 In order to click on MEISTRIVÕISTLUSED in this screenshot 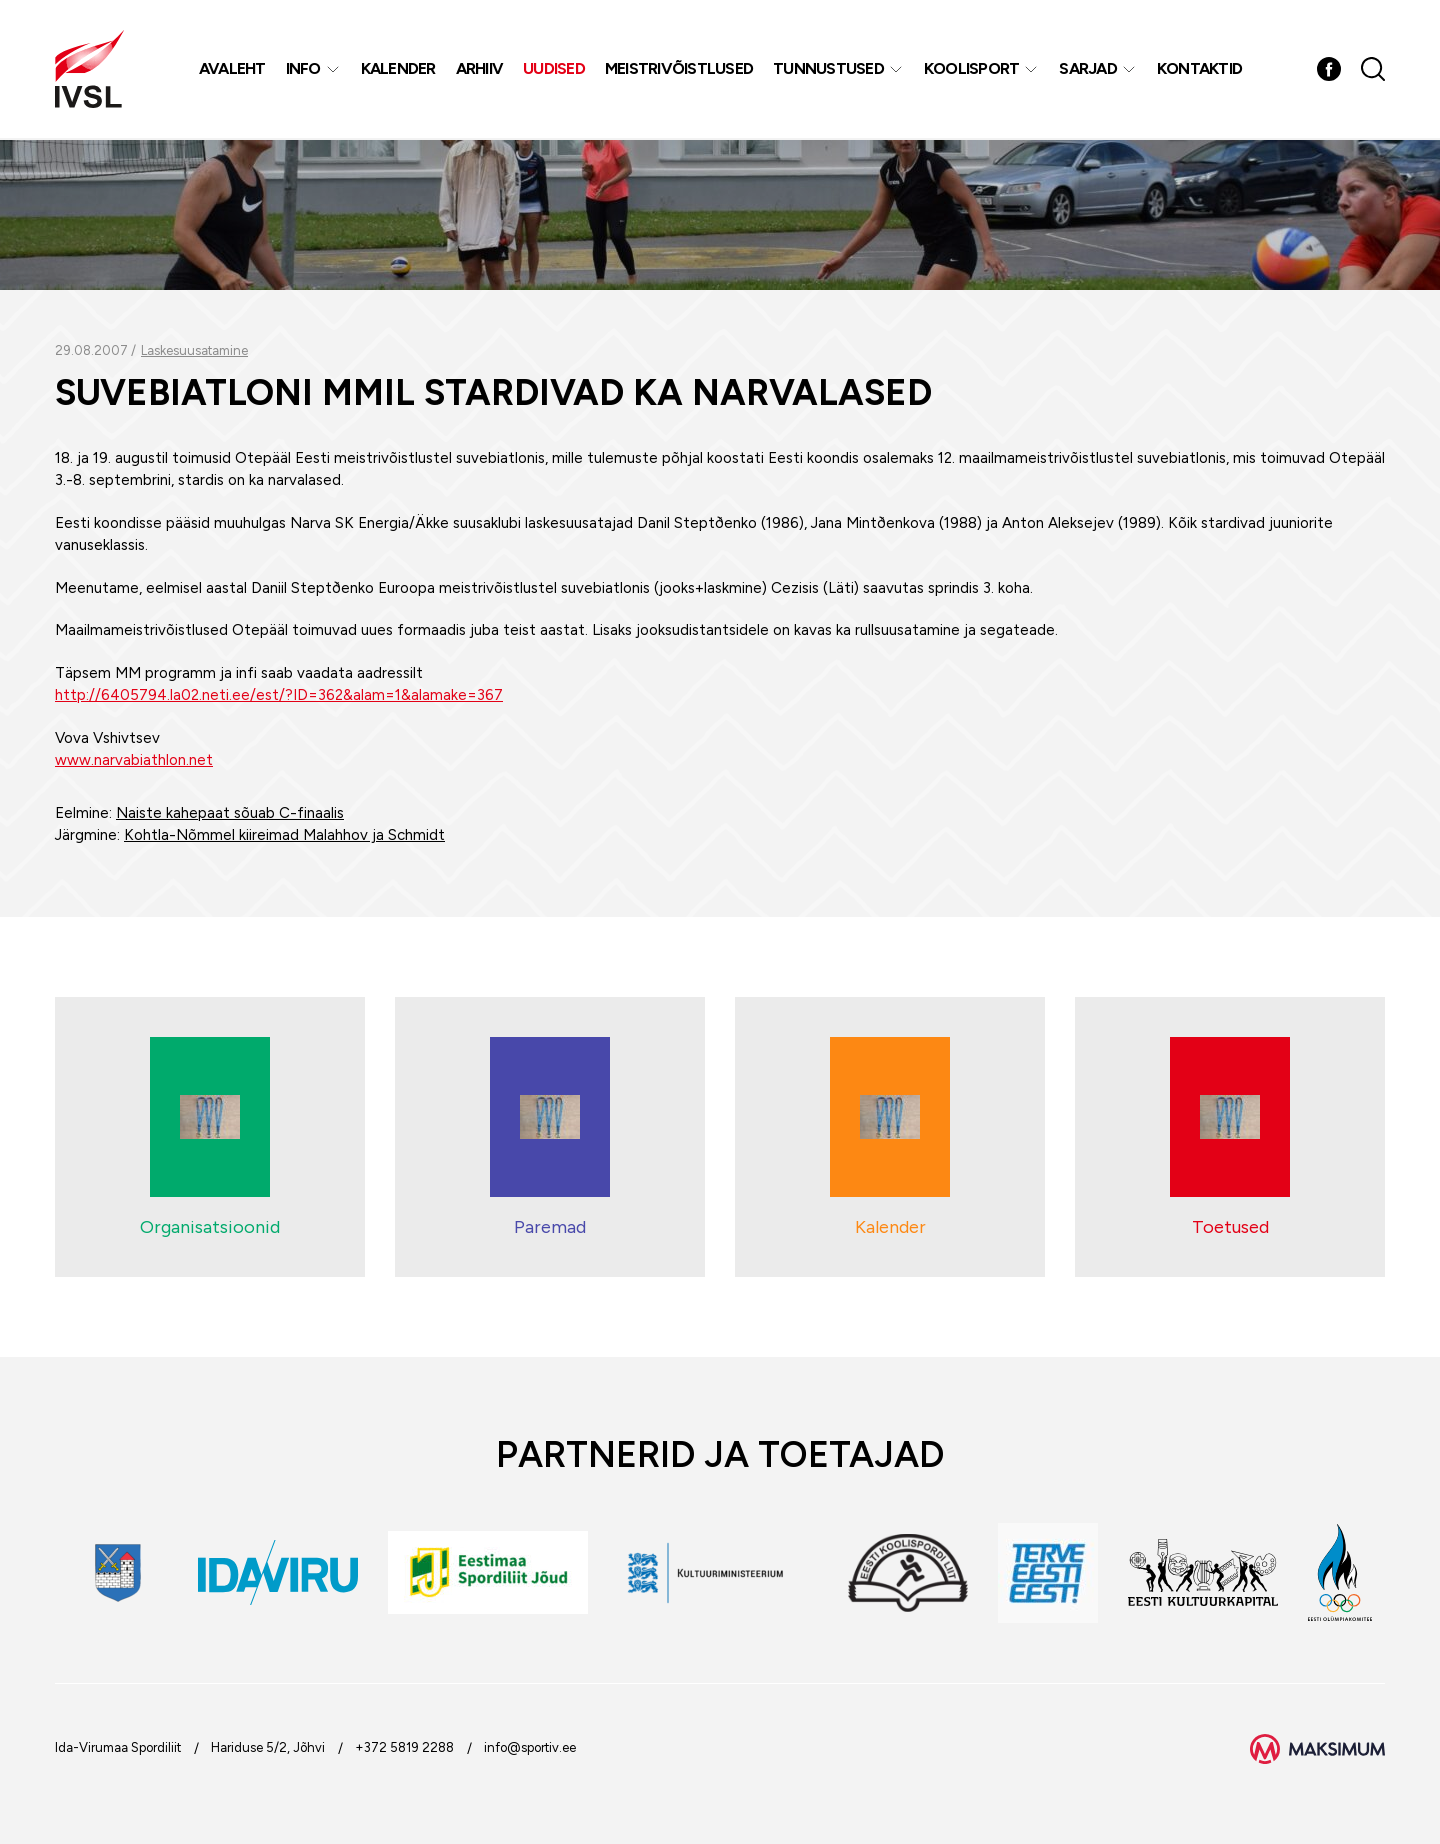, I will do `click(679, 69)`.